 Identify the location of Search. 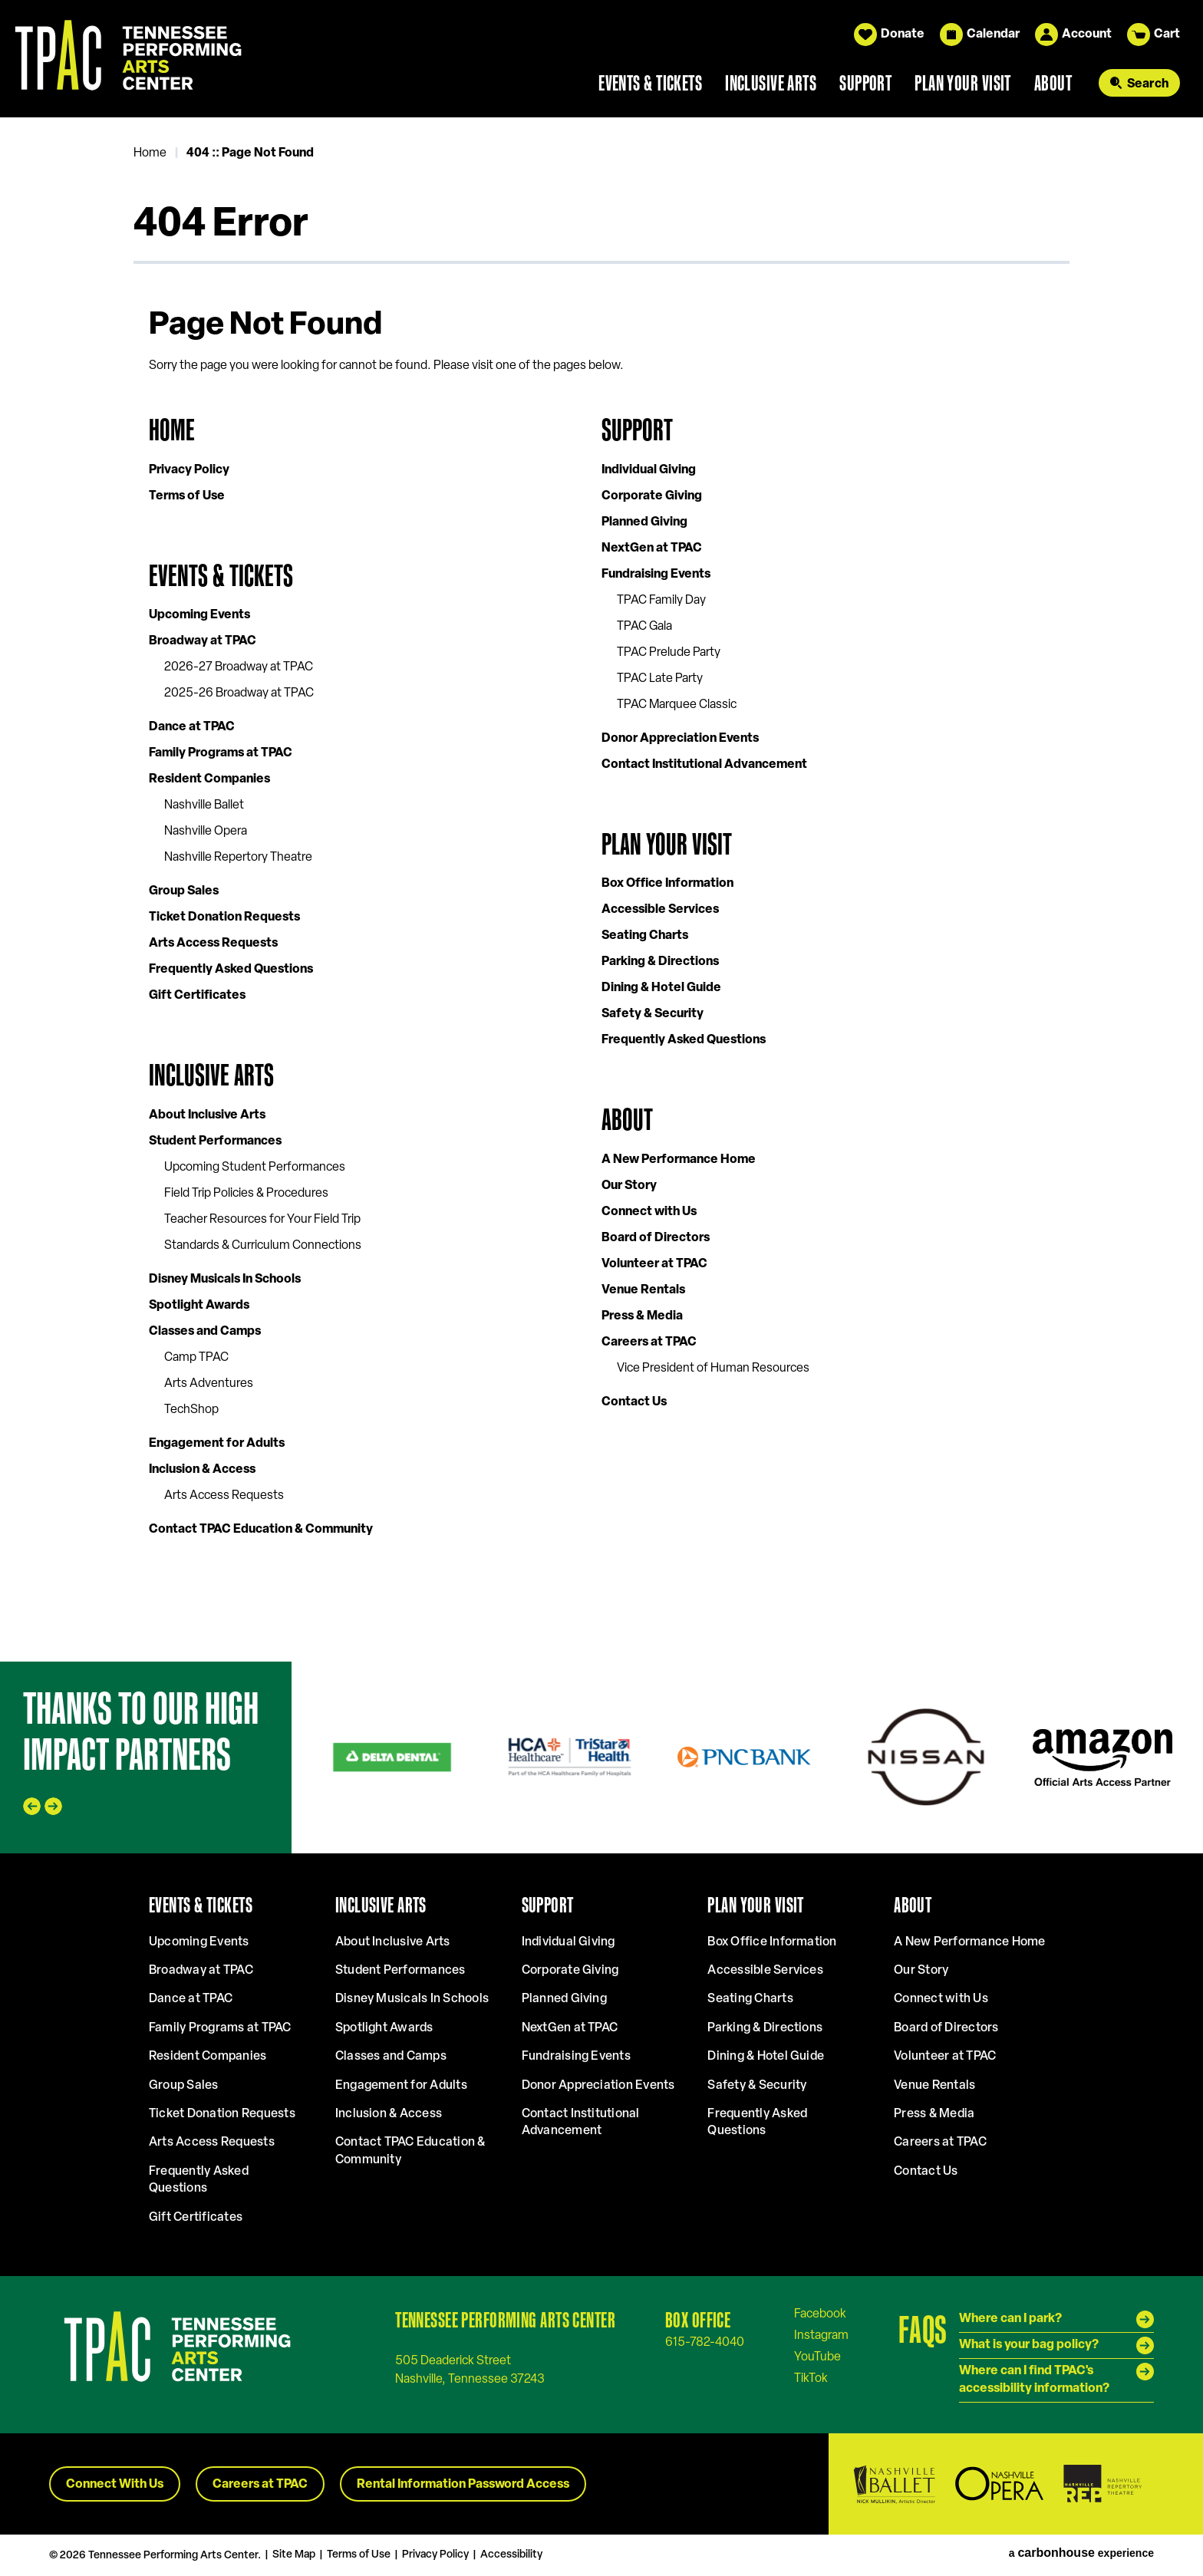
(1147, 84).